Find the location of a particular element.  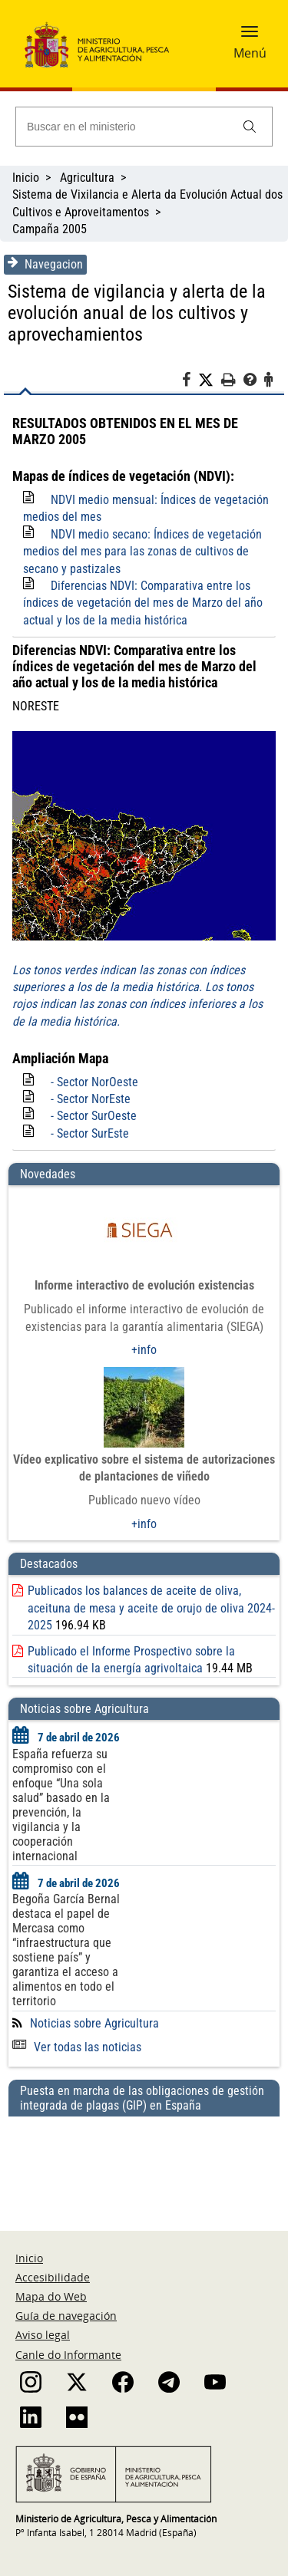

[Puesta en marcha de las obligaciones de gestión integrada de plagas (GIP) en España] is located at coordinates (144, 2158).